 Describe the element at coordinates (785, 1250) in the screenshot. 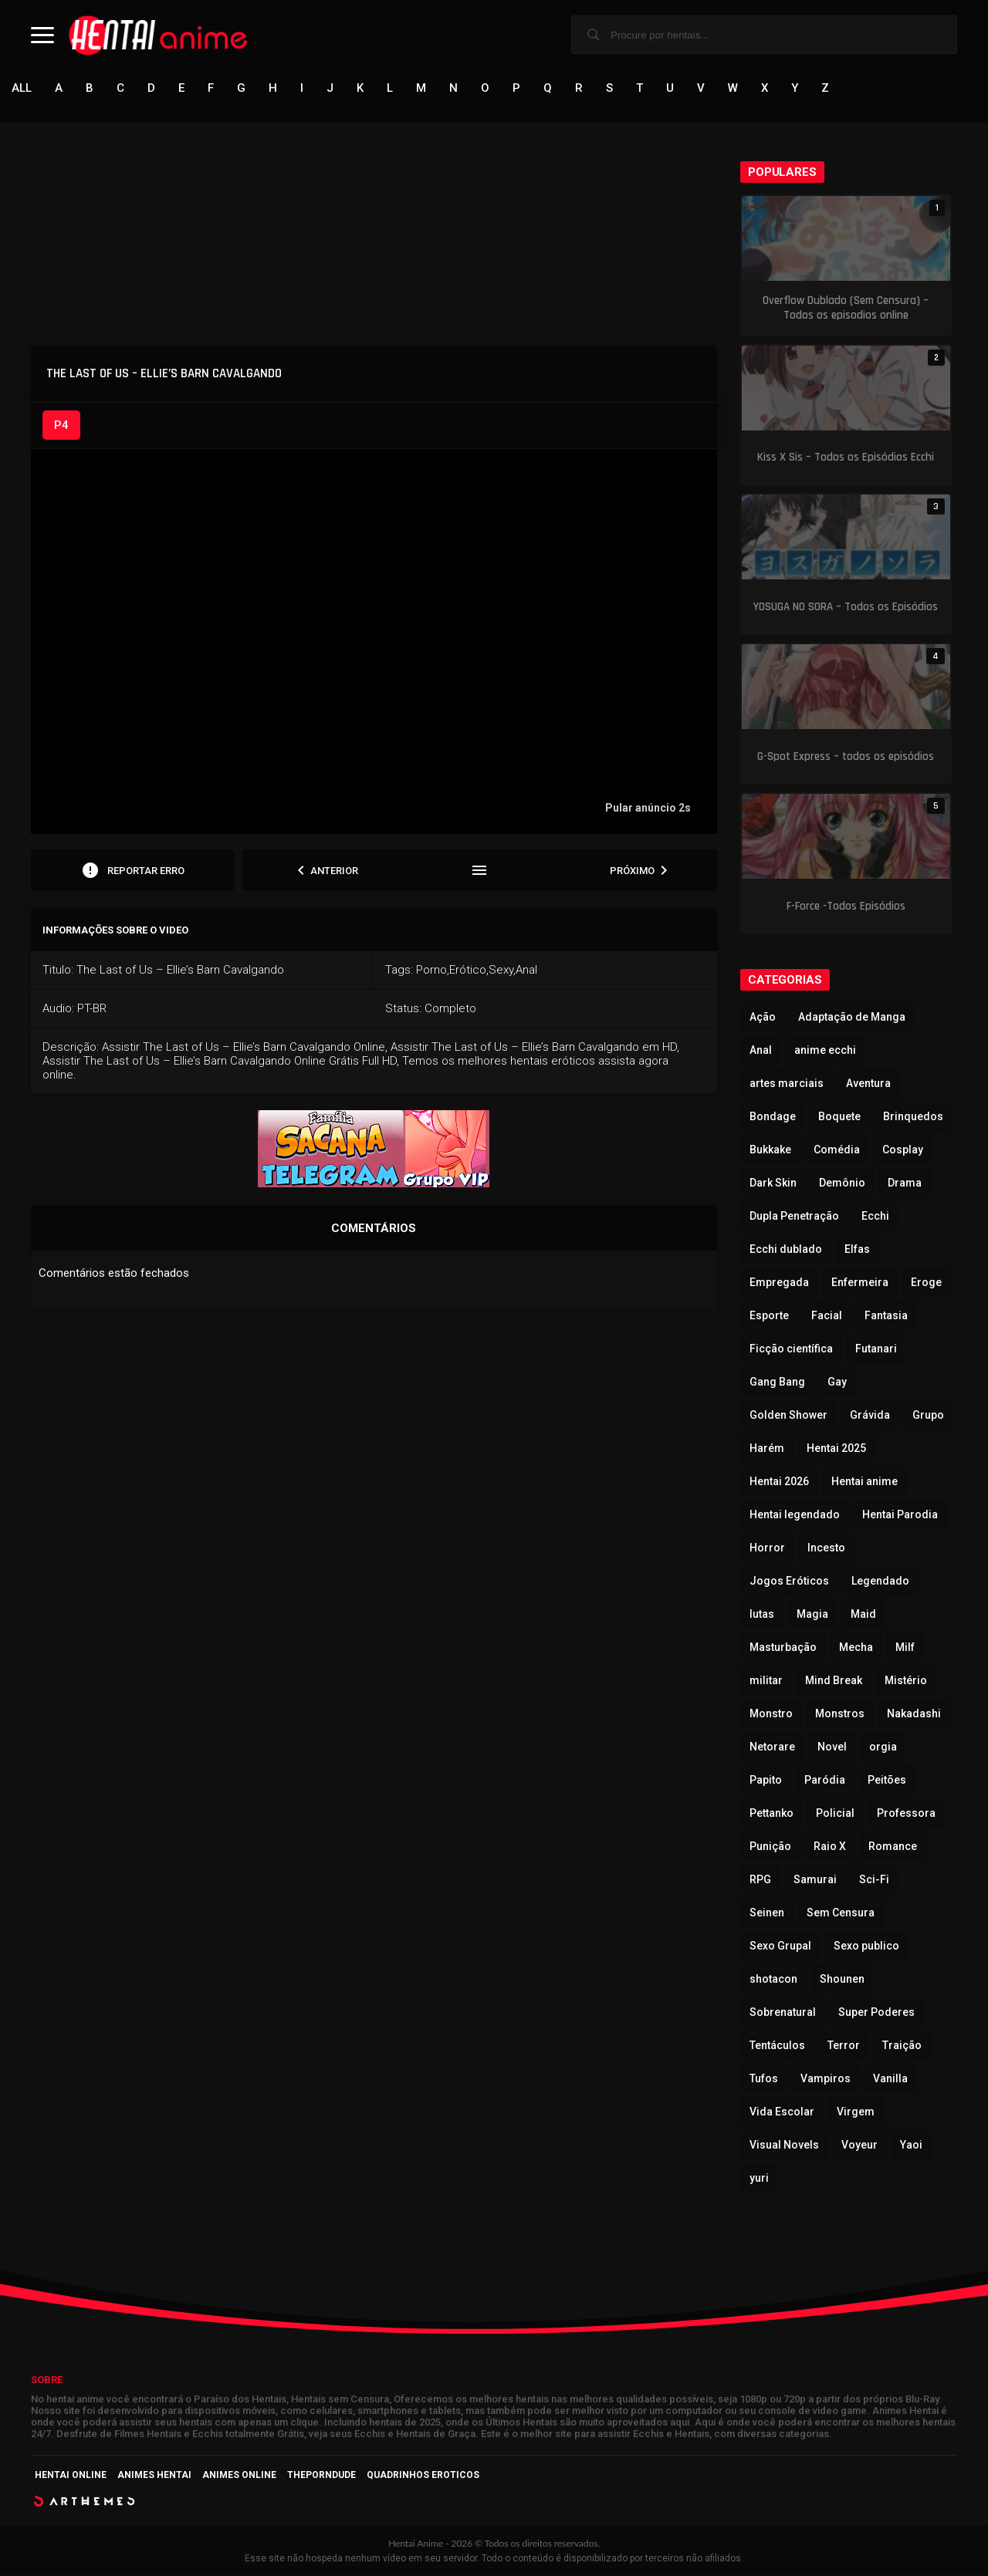

I see `Ecchi dublado` at that location.